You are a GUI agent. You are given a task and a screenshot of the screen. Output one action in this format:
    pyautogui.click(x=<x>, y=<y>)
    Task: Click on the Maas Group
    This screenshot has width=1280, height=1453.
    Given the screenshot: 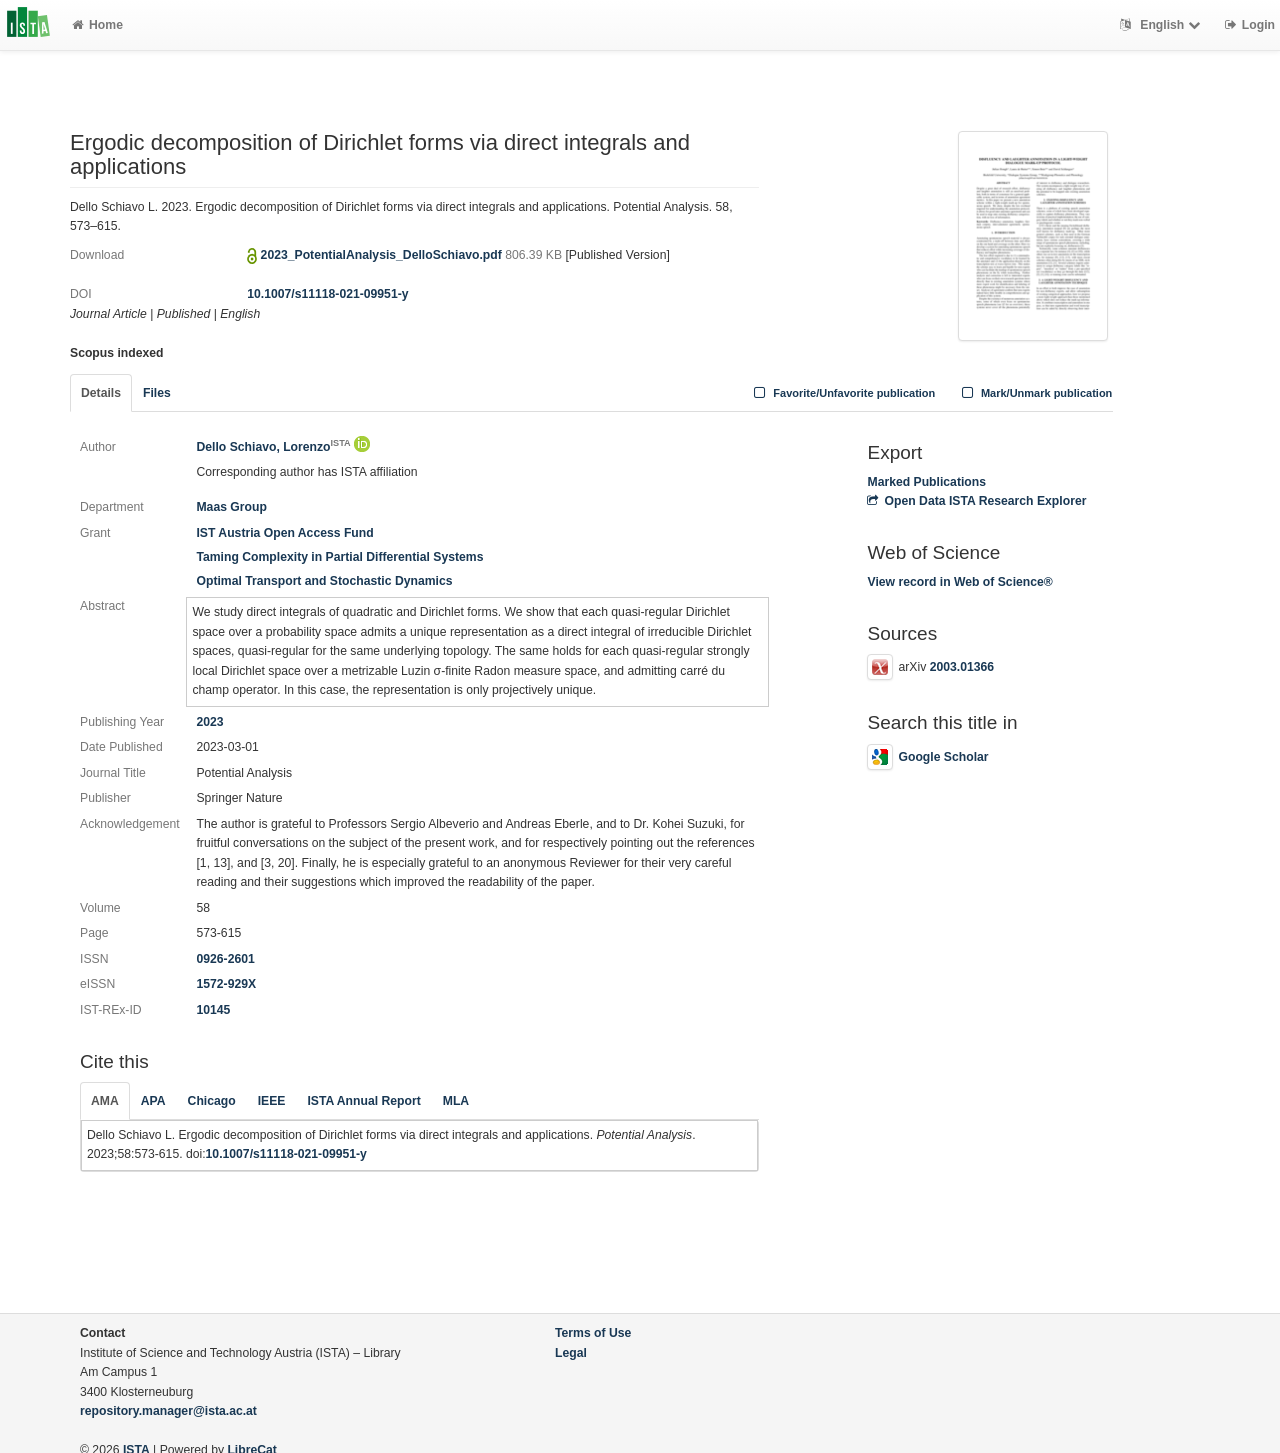 What is the action you would take?
    pyautogui.click(x=231, y=507)
    